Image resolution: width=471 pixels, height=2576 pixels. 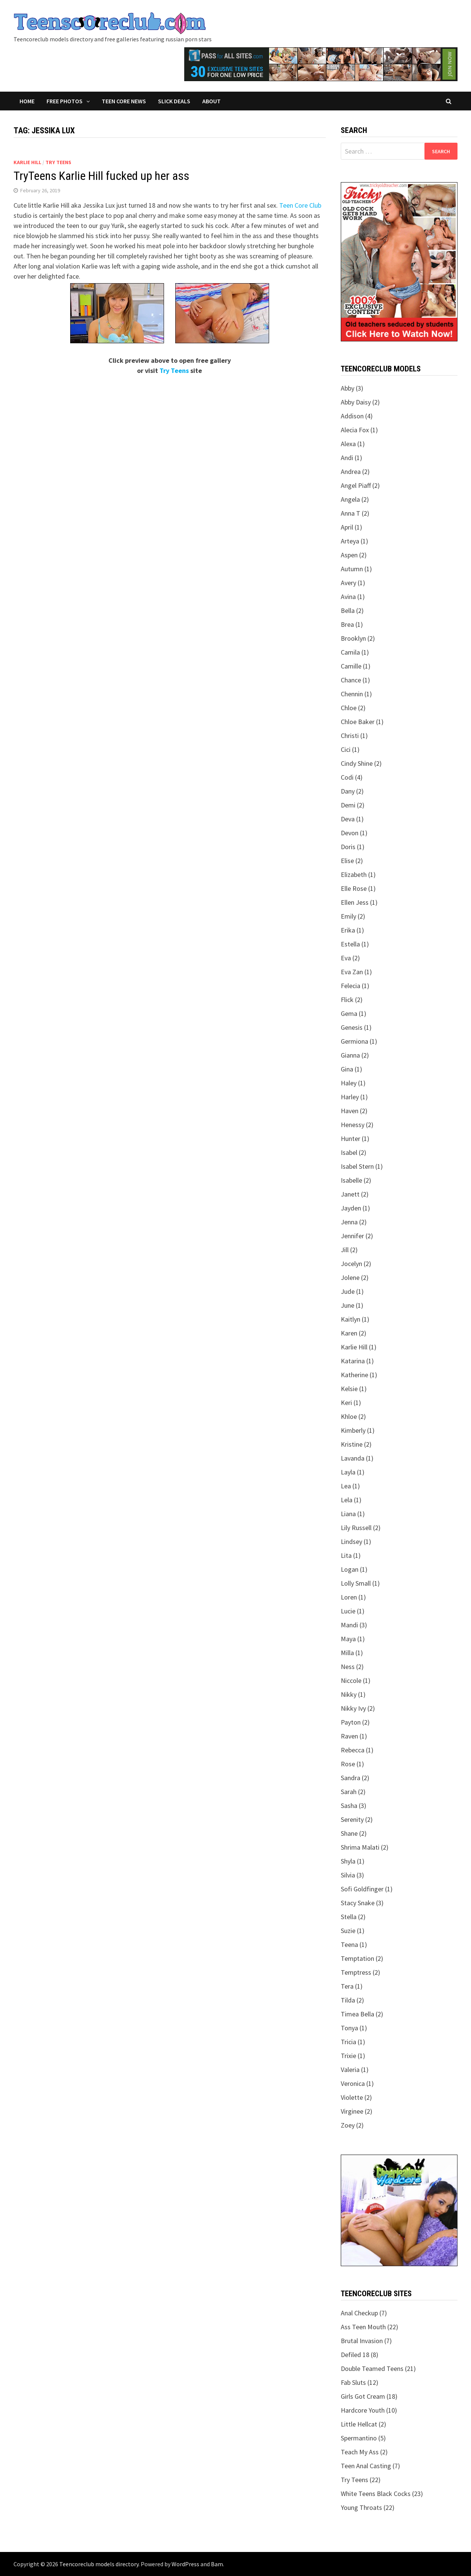 What do you see at coordinates (349, 1333) in the screenshot?
I see `Karen` at bounding box center [349, 1333].